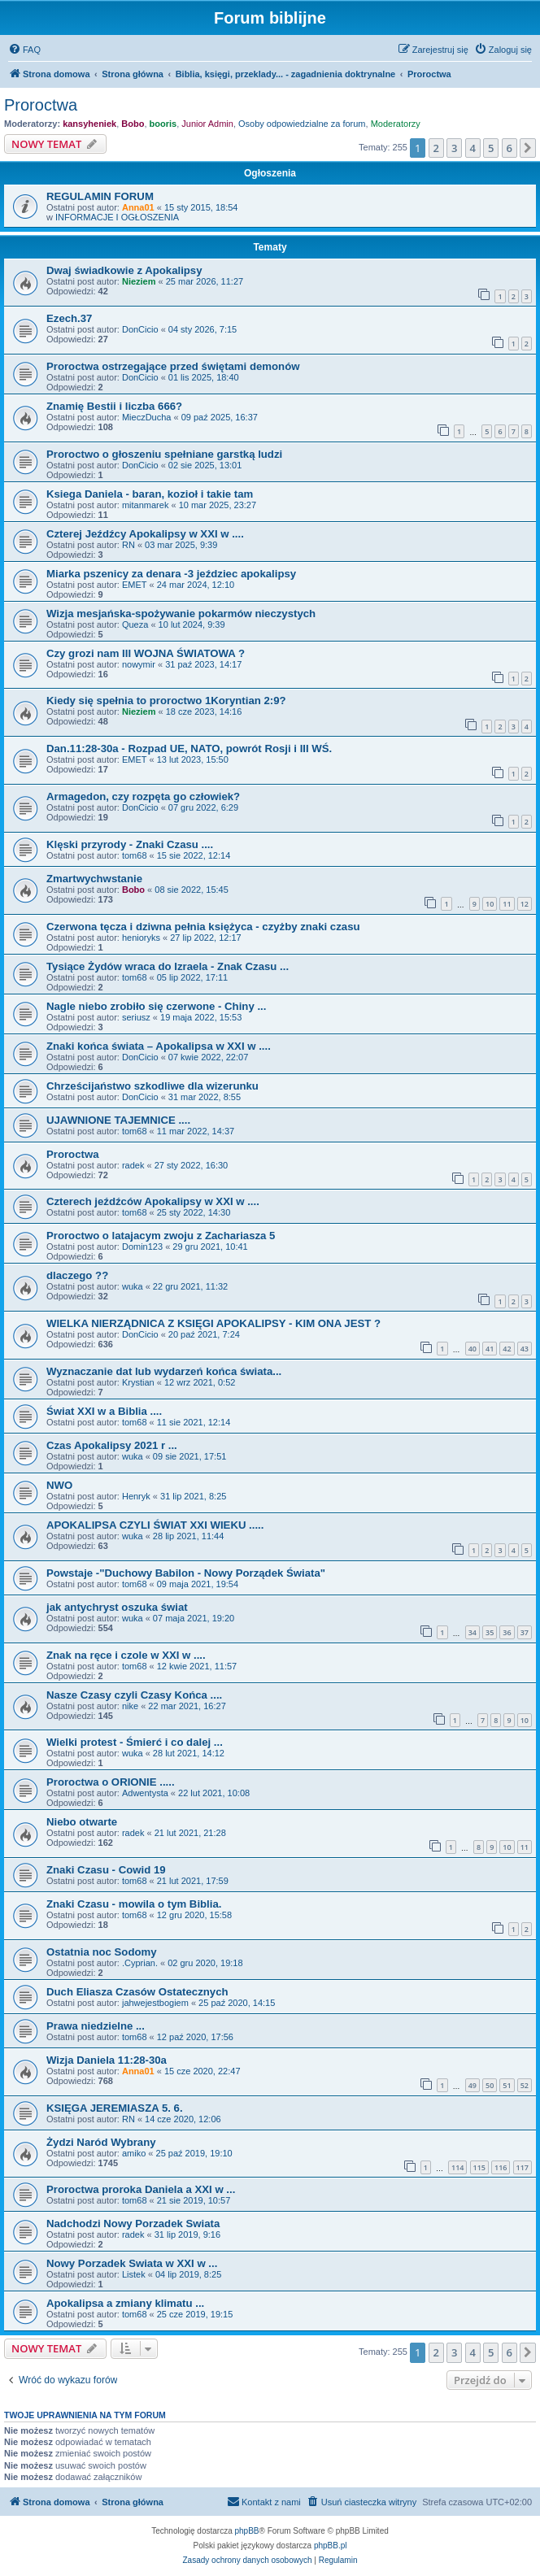 The width and height of the screenshot is (540, 2576). Describe the element at coordinates (126, 1655) in the screenshot. I see `Znak na ręce i czole w XXI w ....` at that location.